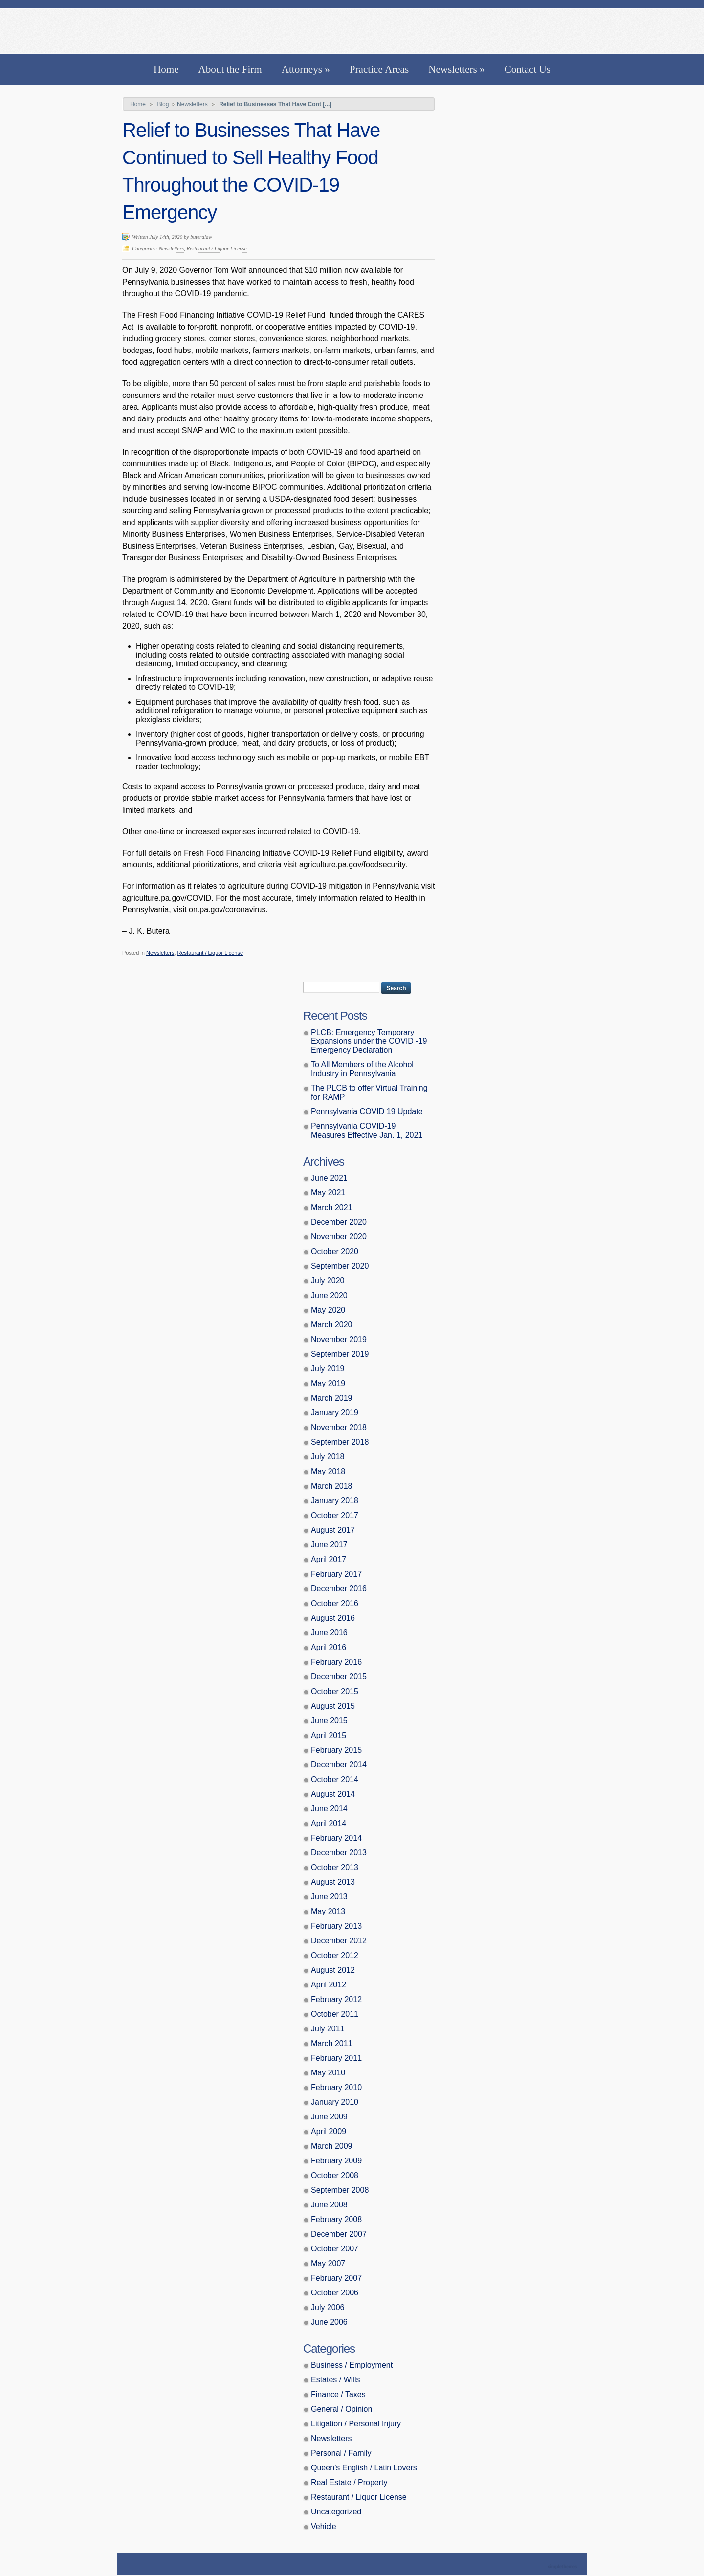 The height and width of the screenshot is (2576, 704). I want to click on November 2019, so click(339, 1339).